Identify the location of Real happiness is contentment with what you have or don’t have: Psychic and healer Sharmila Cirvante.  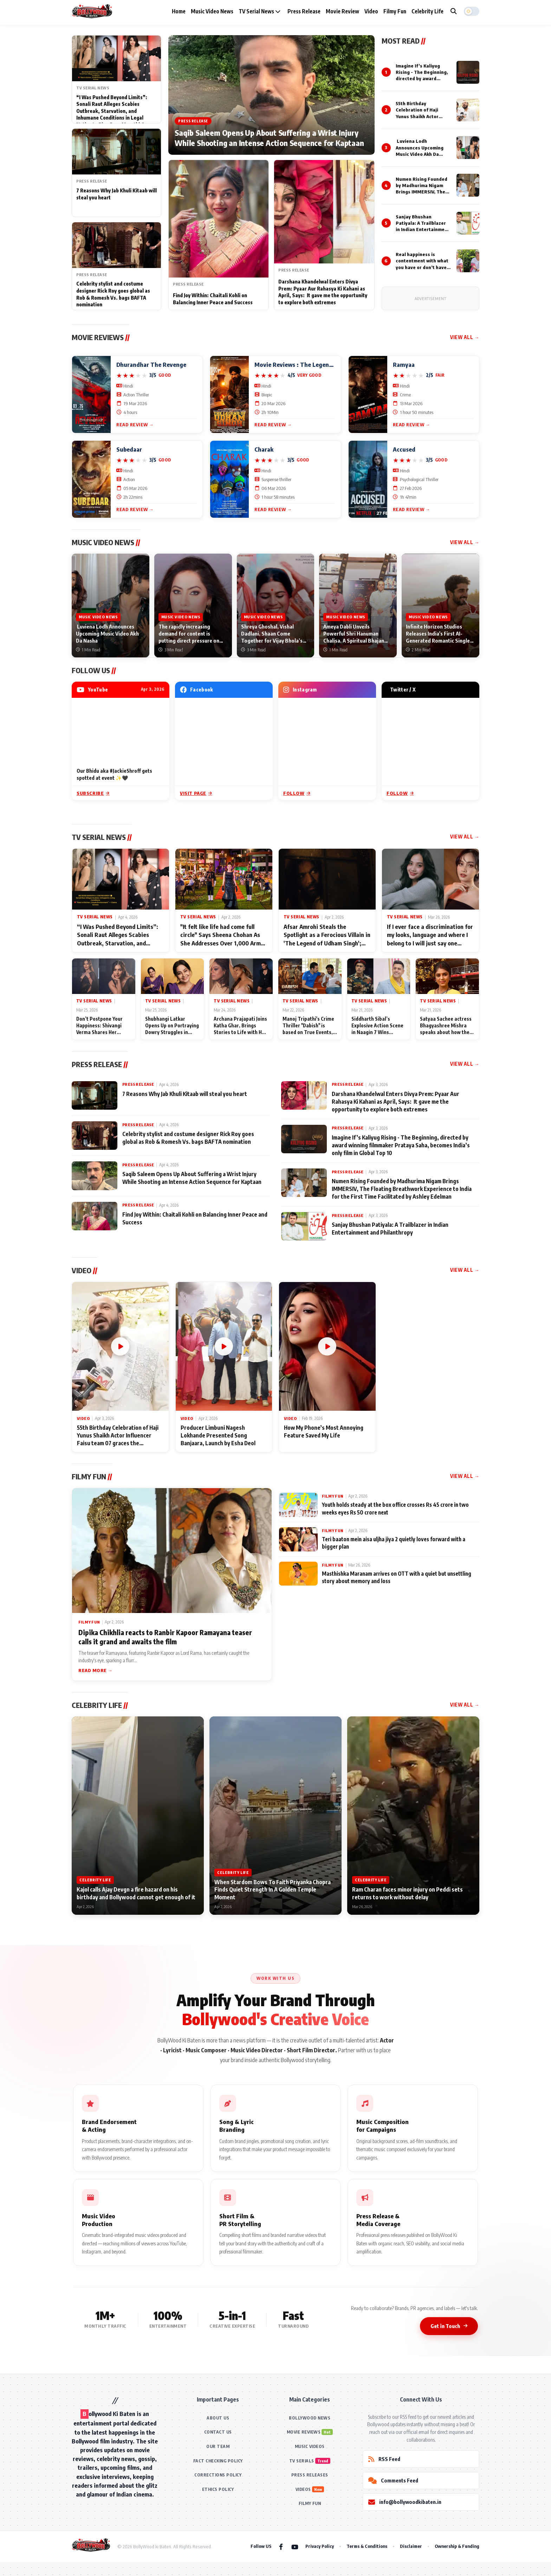
(422, 267).